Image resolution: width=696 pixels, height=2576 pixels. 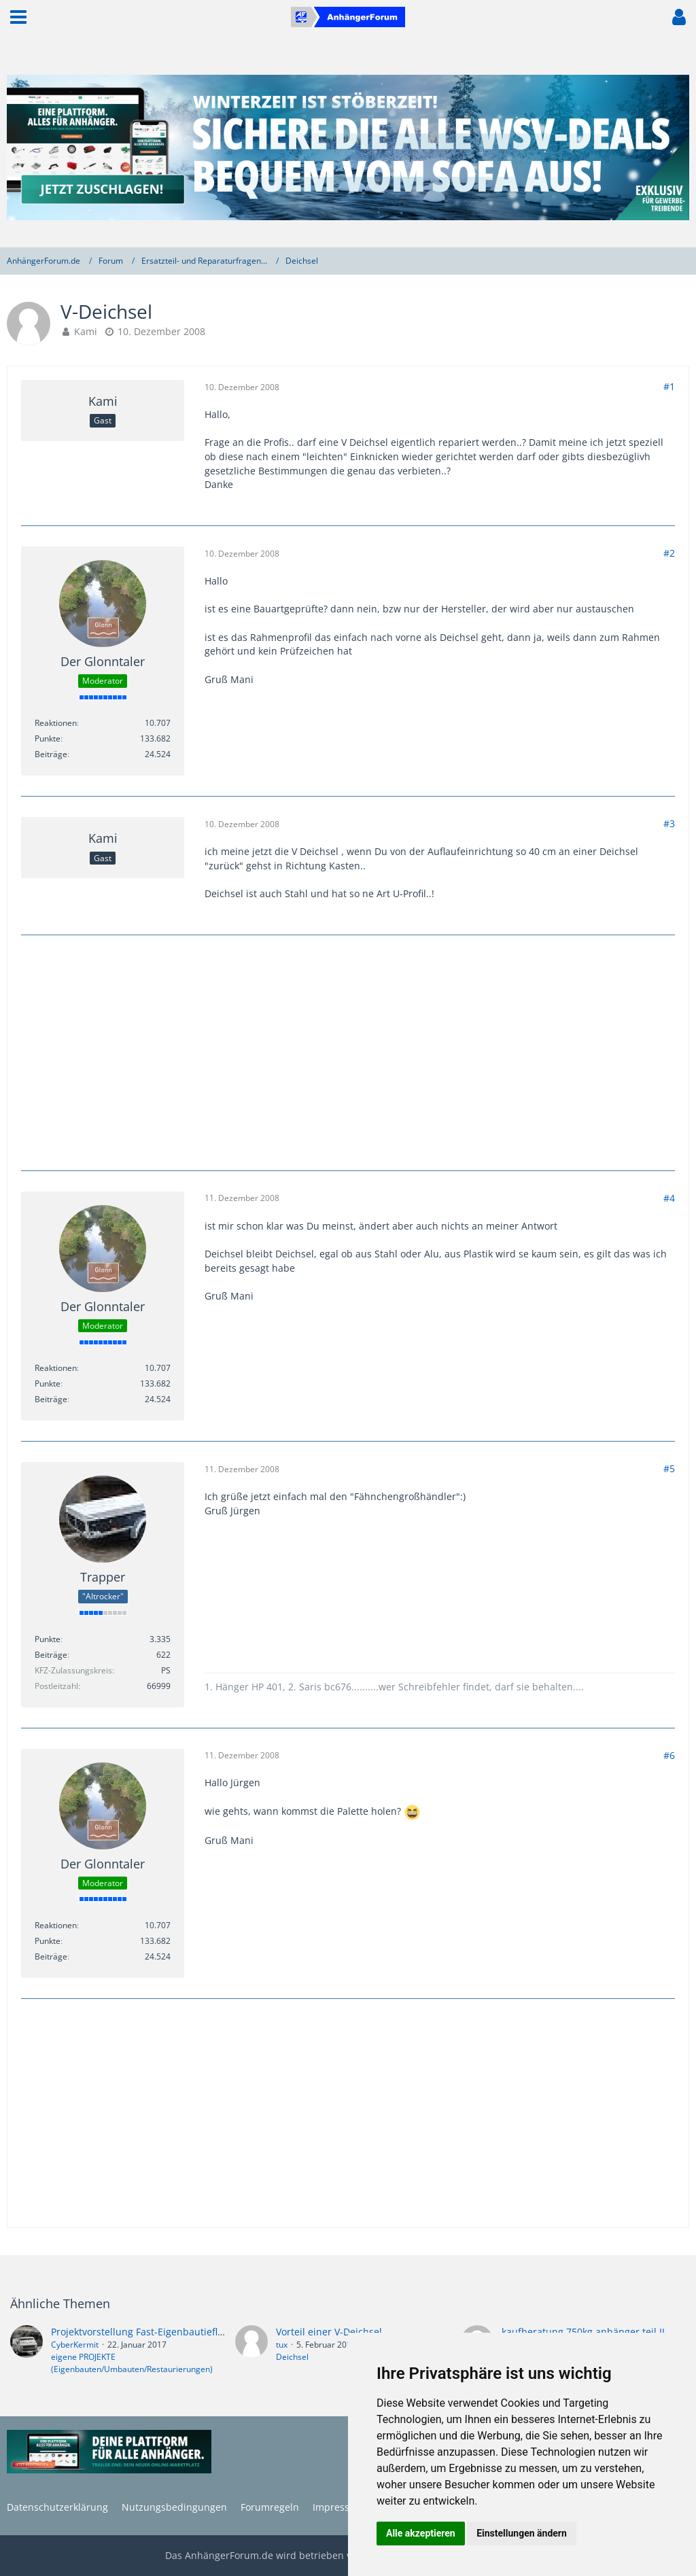 I want to click on Punkte [Punkte von Trapper anzeigen], so click(x=47, y=1639).